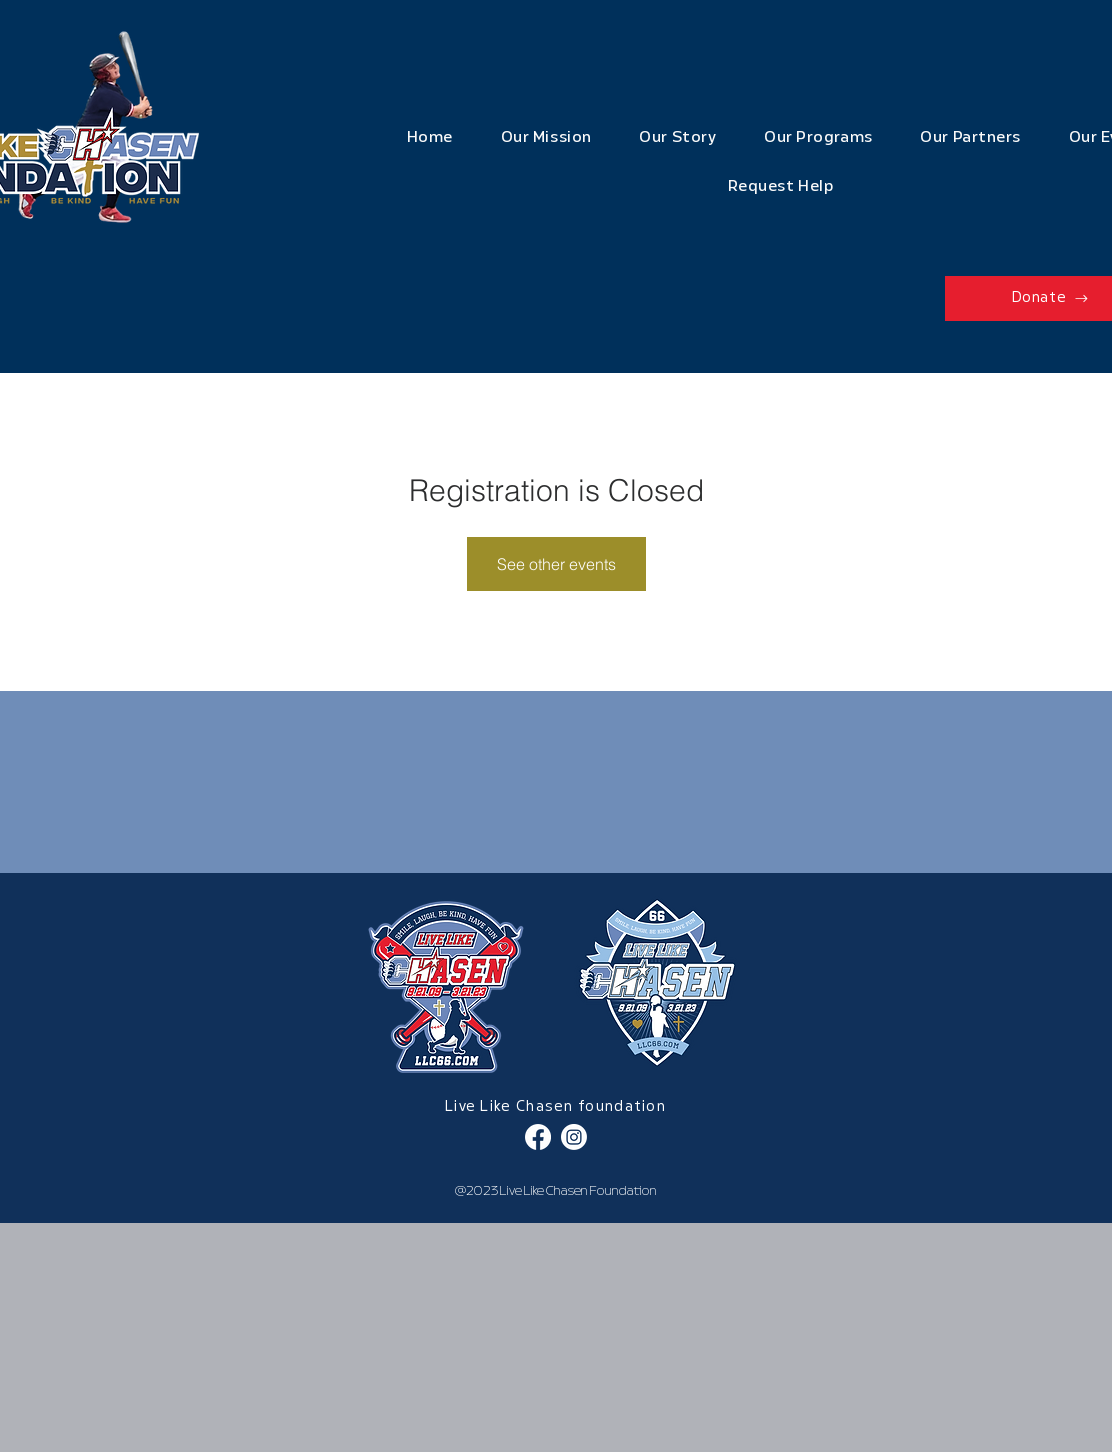  What do you see at coordinates (556, 564) in the screenshot?
I see `See other events` at bounding box center [556, 564].